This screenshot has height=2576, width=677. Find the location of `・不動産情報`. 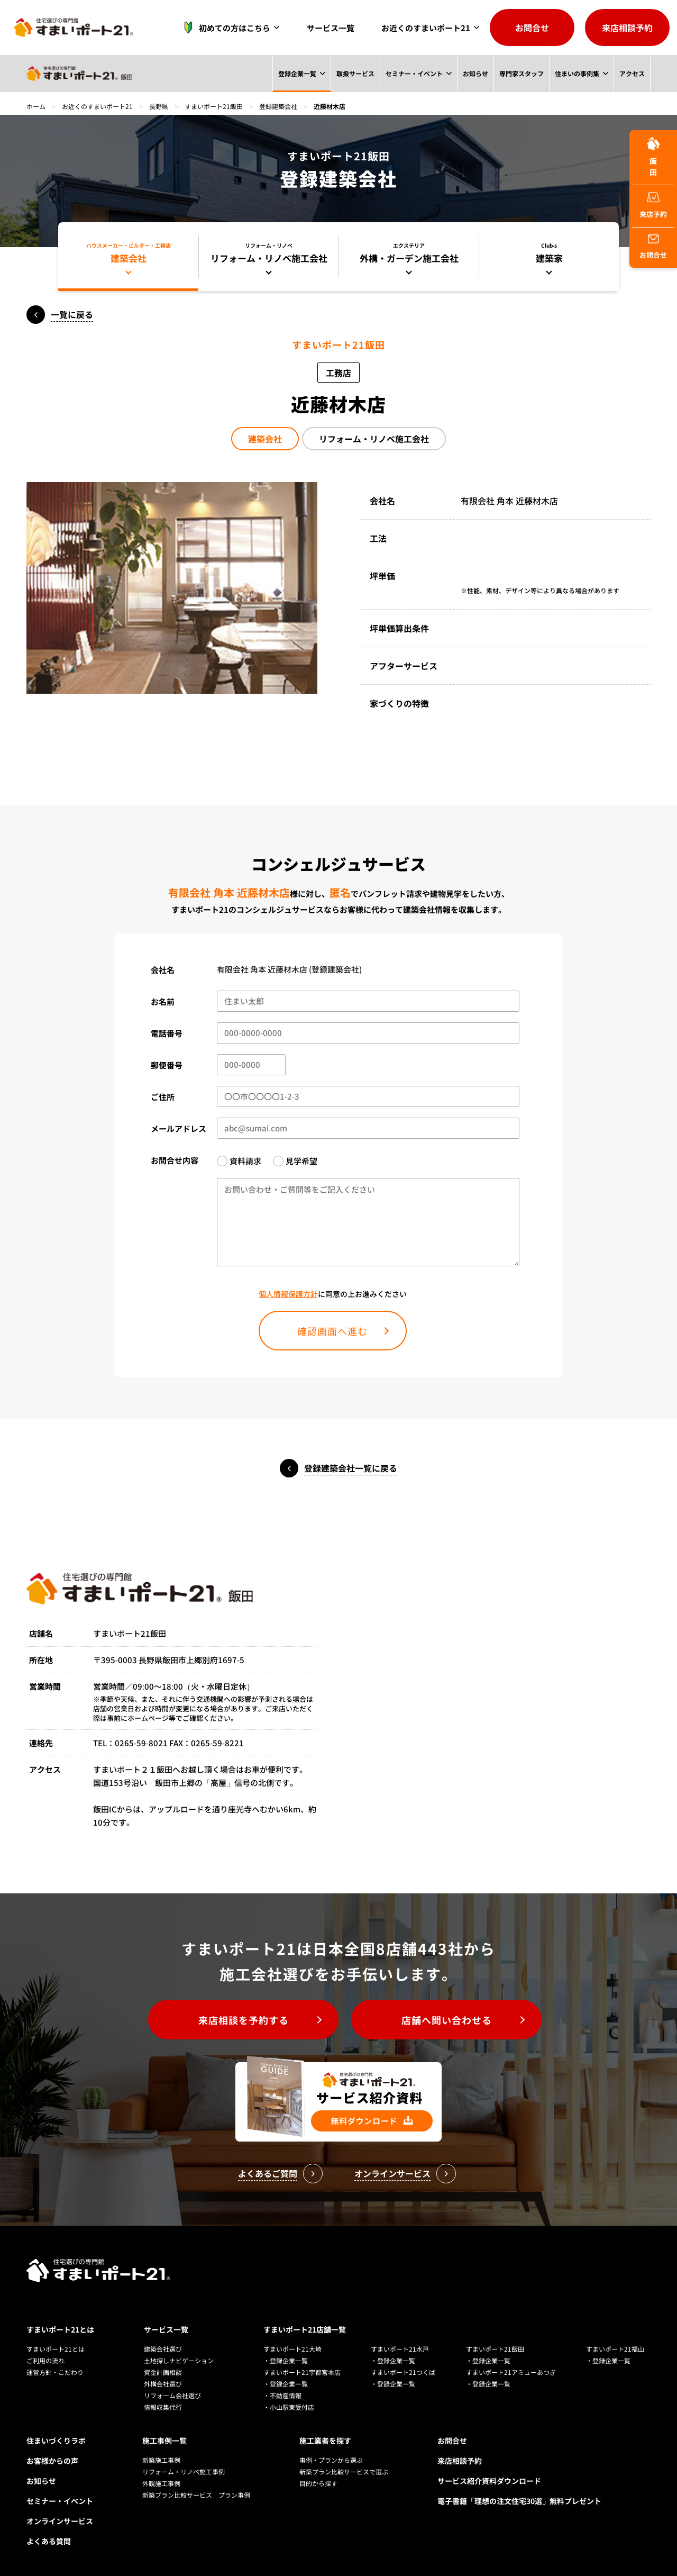

・不動産情報 is located at coordinates (282, 2395).